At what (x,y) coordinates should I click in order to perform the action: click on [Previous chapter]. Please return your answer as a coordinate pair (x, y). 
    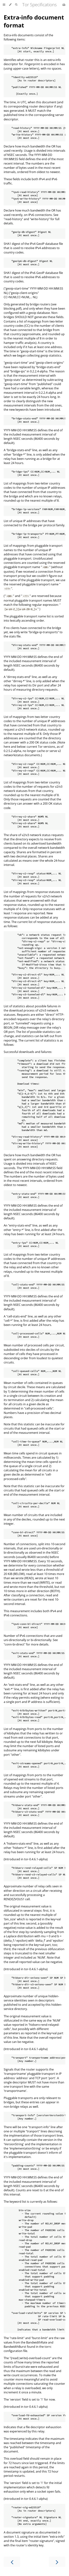
    Looking at the image, I should click on (12, 2562).